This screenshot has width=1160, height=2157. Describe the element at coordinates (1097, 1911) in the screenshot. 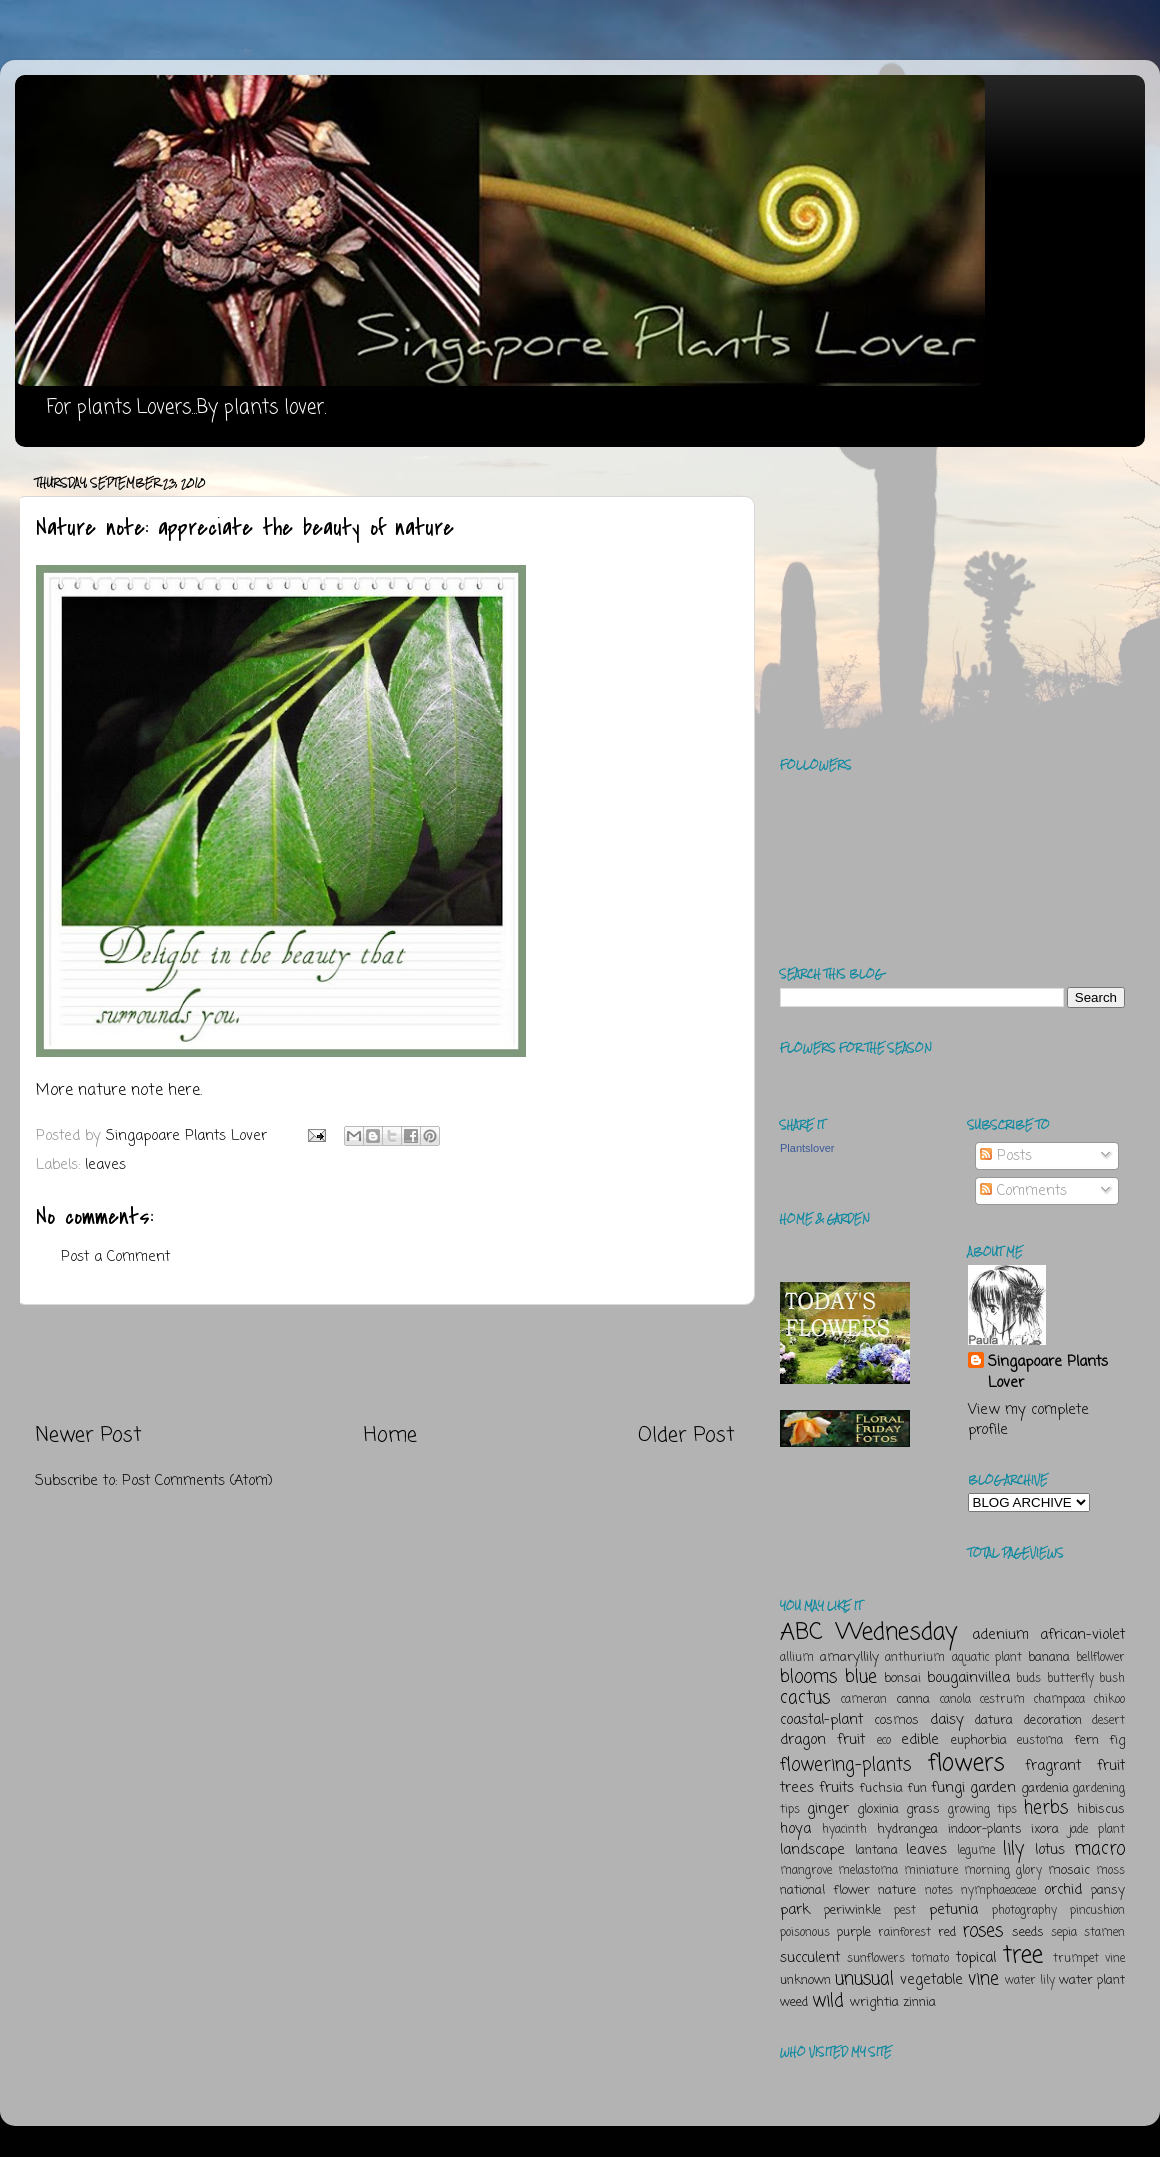

I see `pincushion` at that location.